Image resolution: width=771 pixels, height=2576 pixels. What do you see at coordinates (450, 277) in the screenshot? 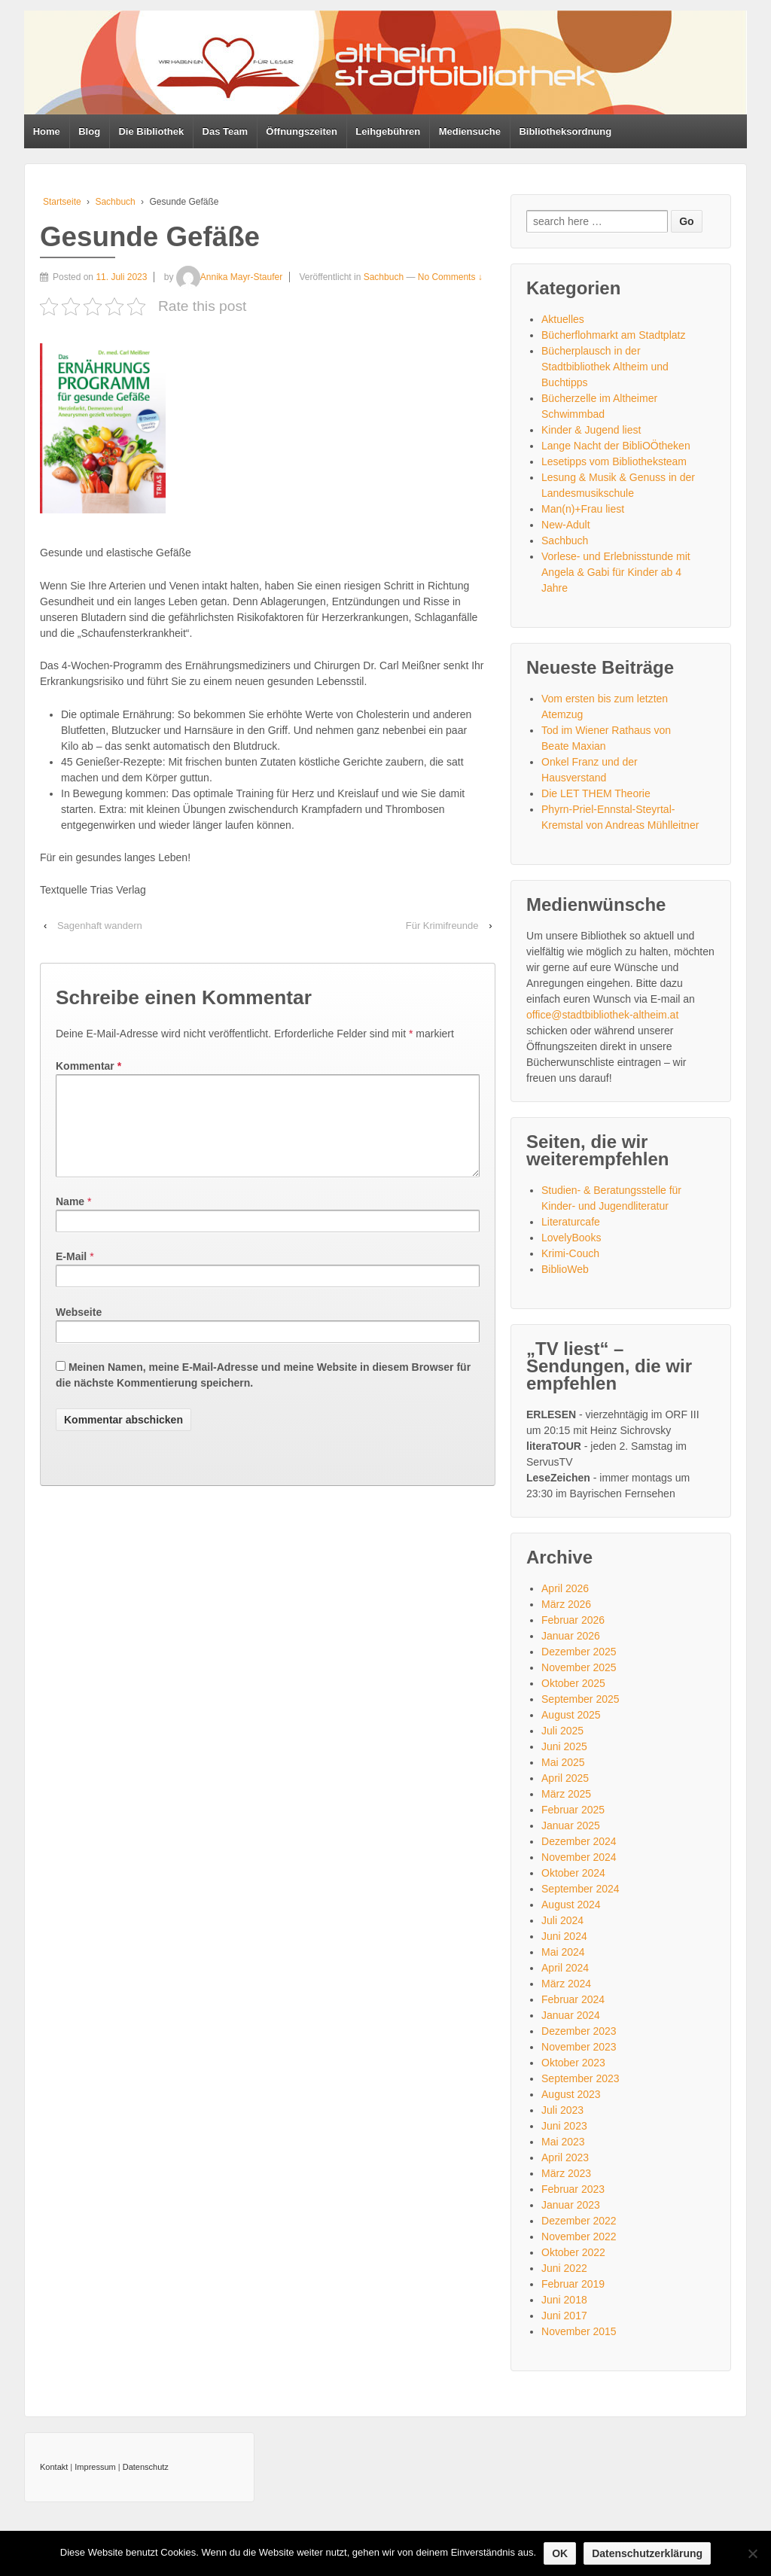
I see `No Comments ↓` at bounding box center [450, 277].